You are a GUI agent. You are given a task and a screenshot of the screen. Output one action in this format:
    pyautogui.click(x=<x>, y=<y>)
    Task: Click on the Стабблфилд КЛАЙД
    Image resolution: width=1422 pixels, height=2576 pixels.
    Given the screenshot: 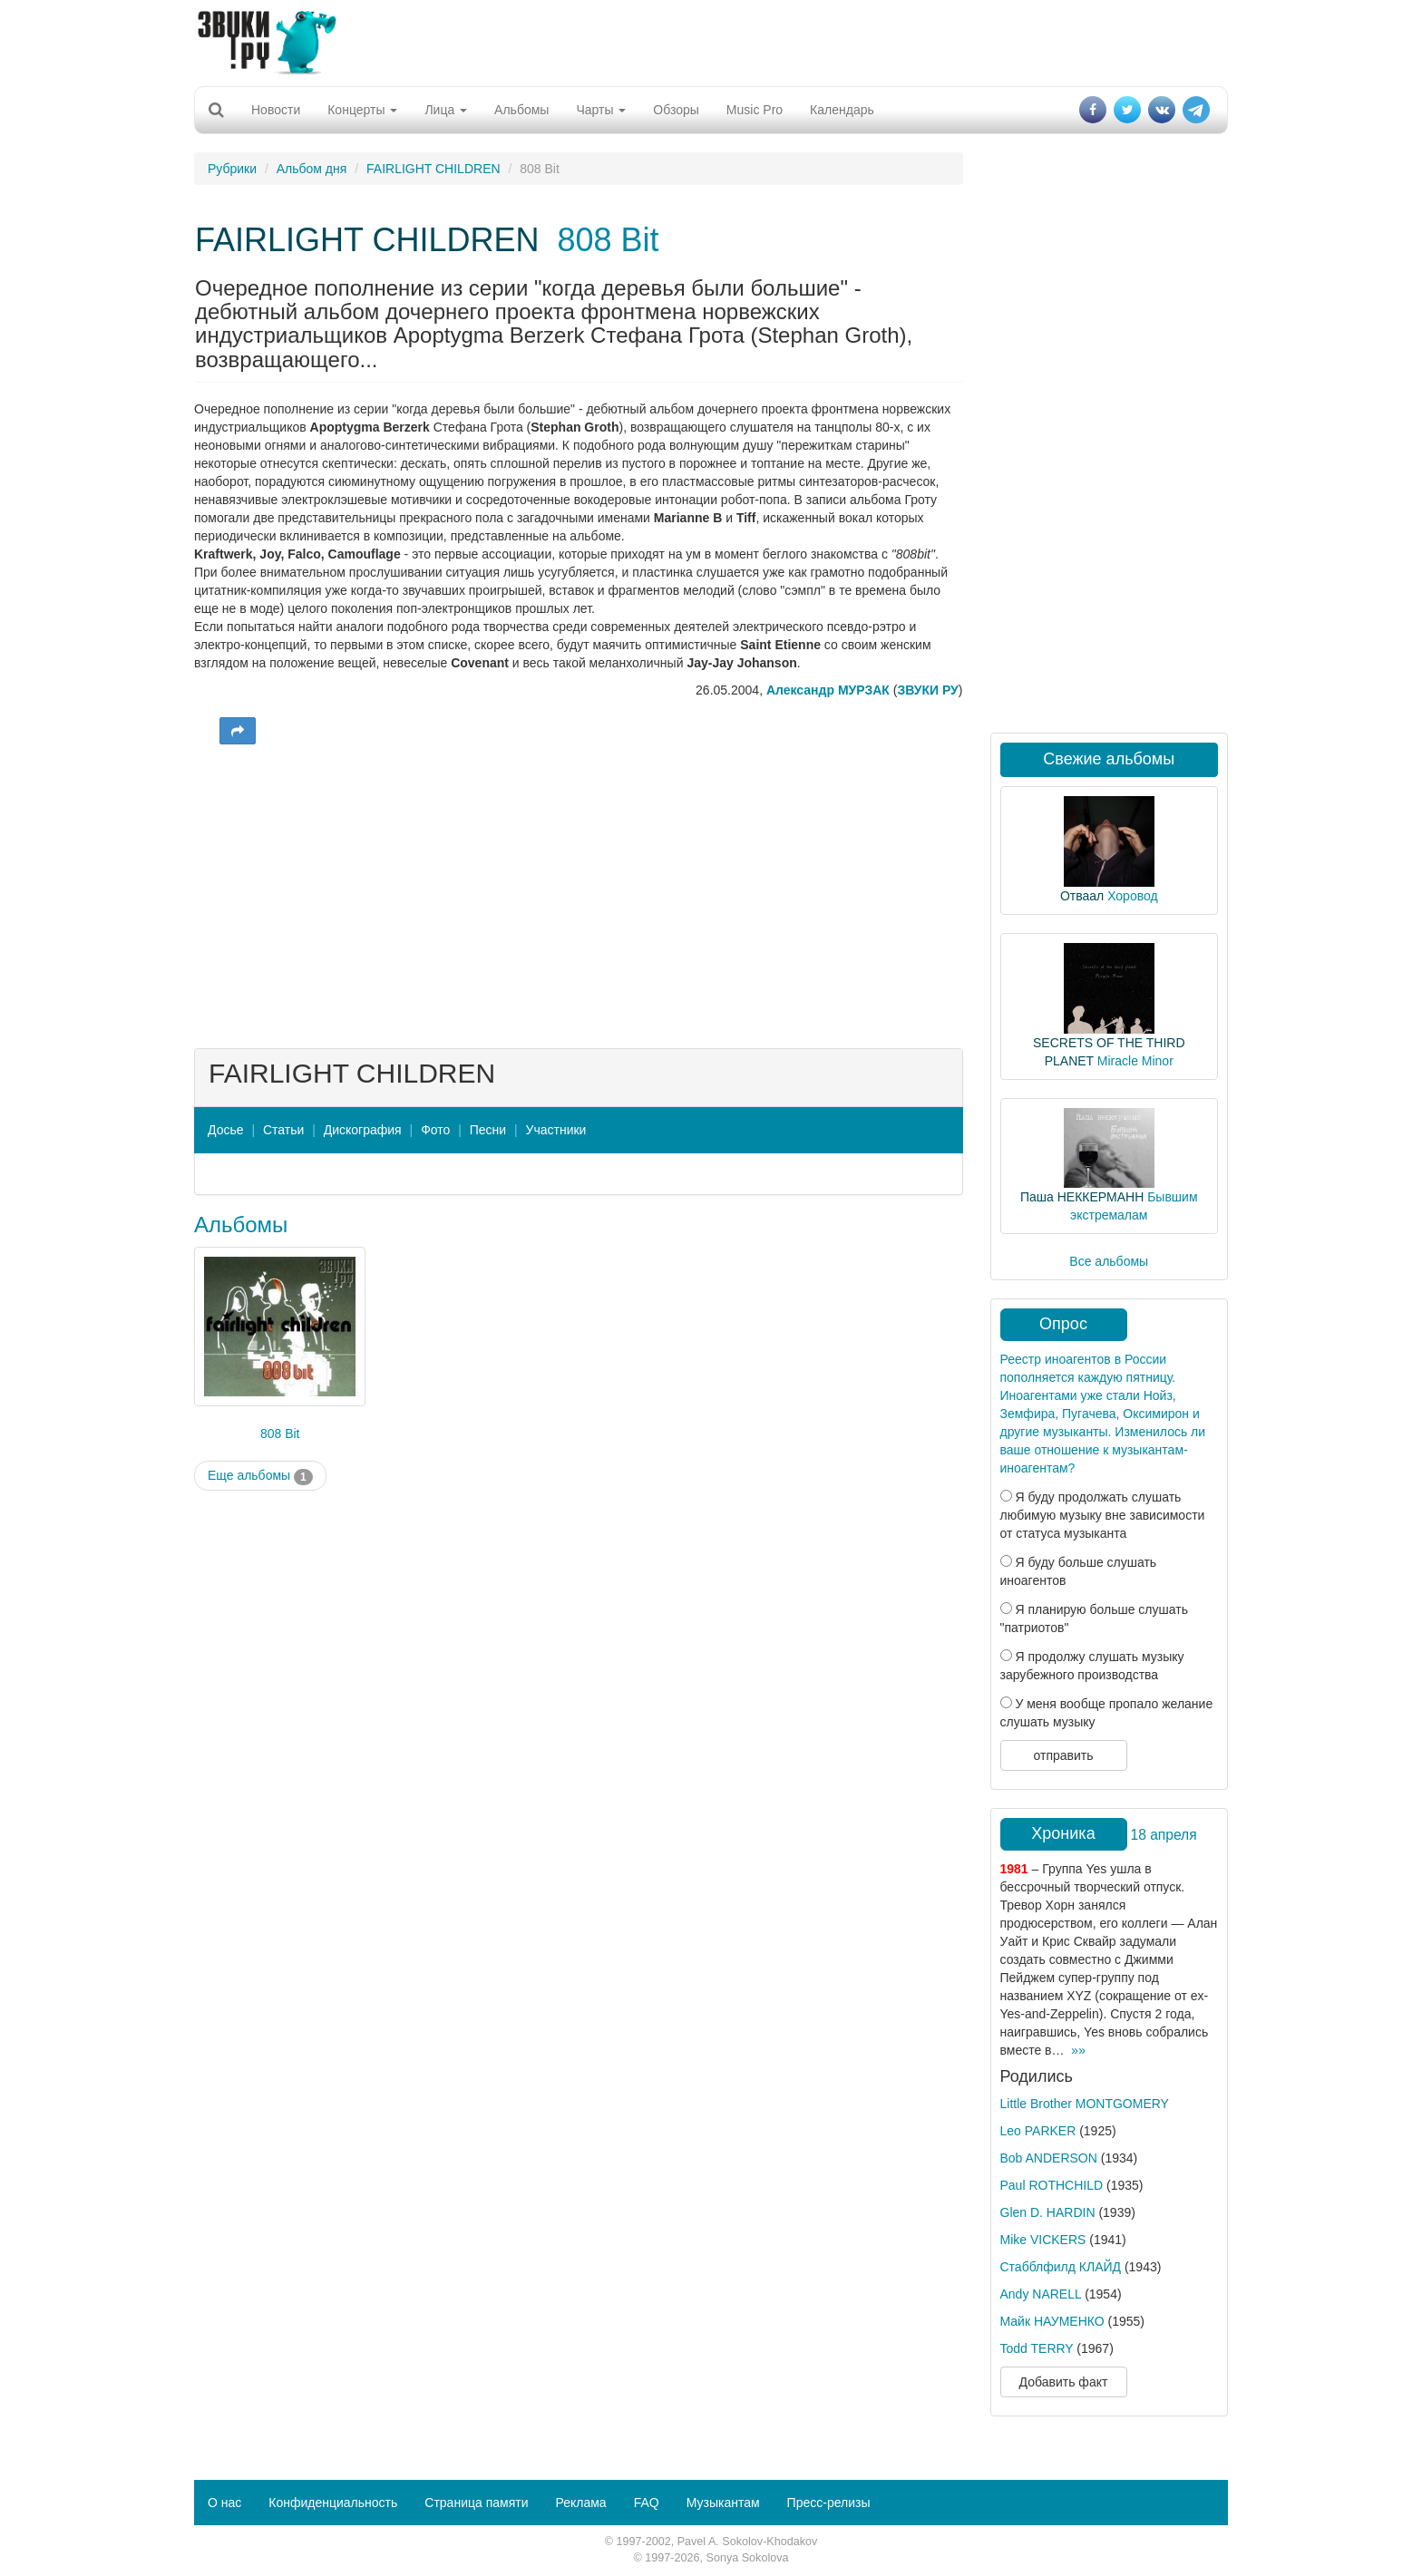 What is the action you would take?
    pyautogui.click(x=1061, y=2267)
    